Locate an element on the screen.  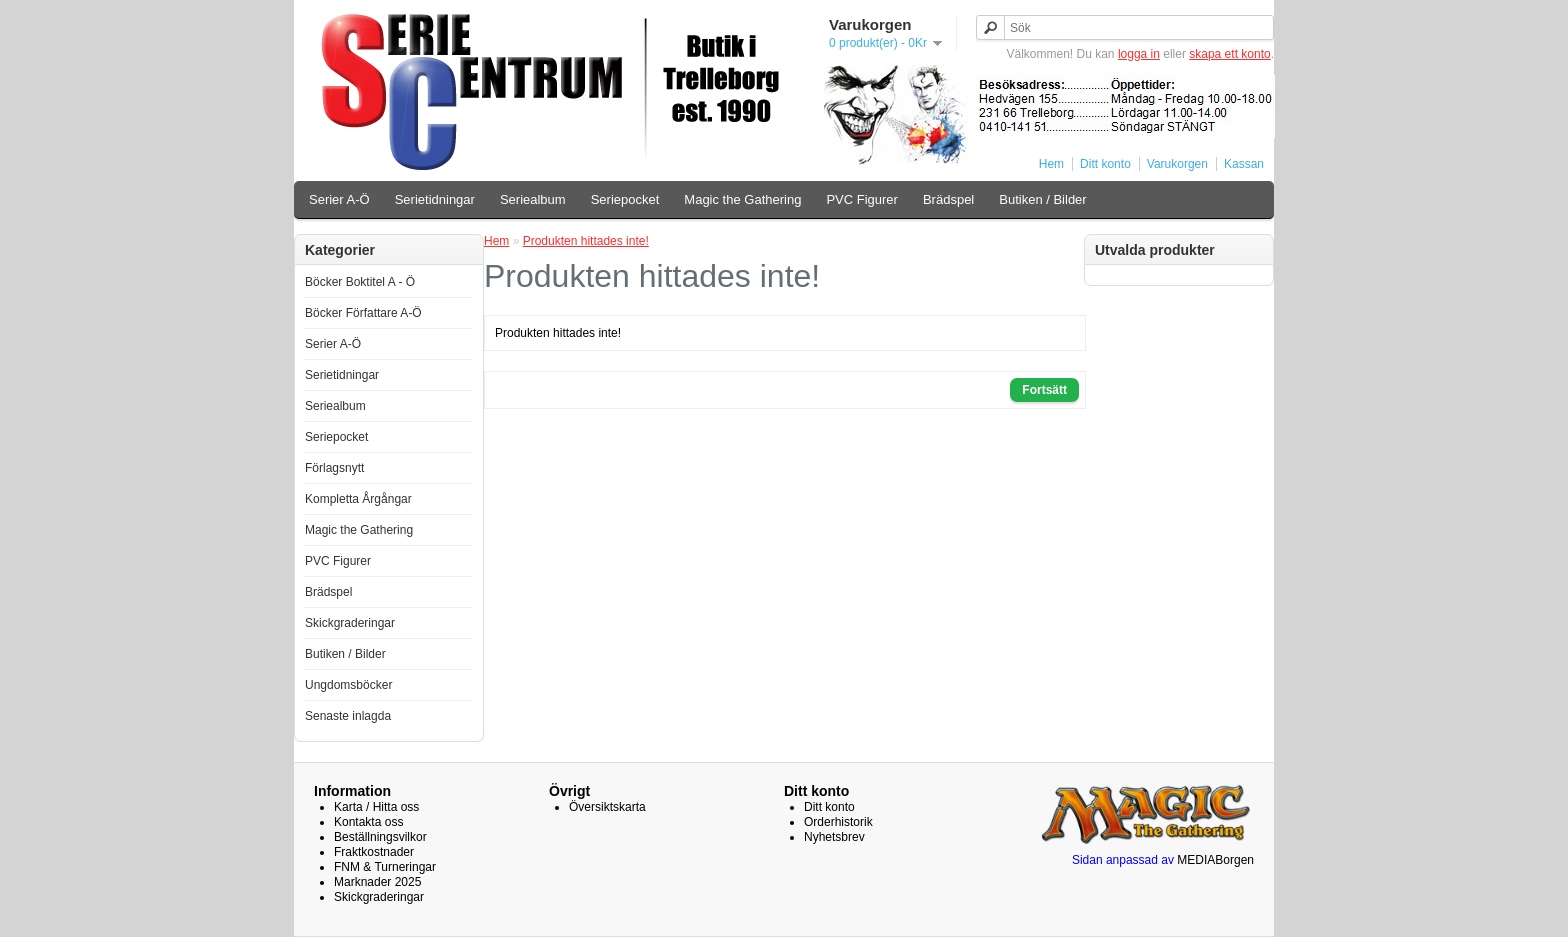
Böcker Författare A-Ö is located at coordinates (363, 313).